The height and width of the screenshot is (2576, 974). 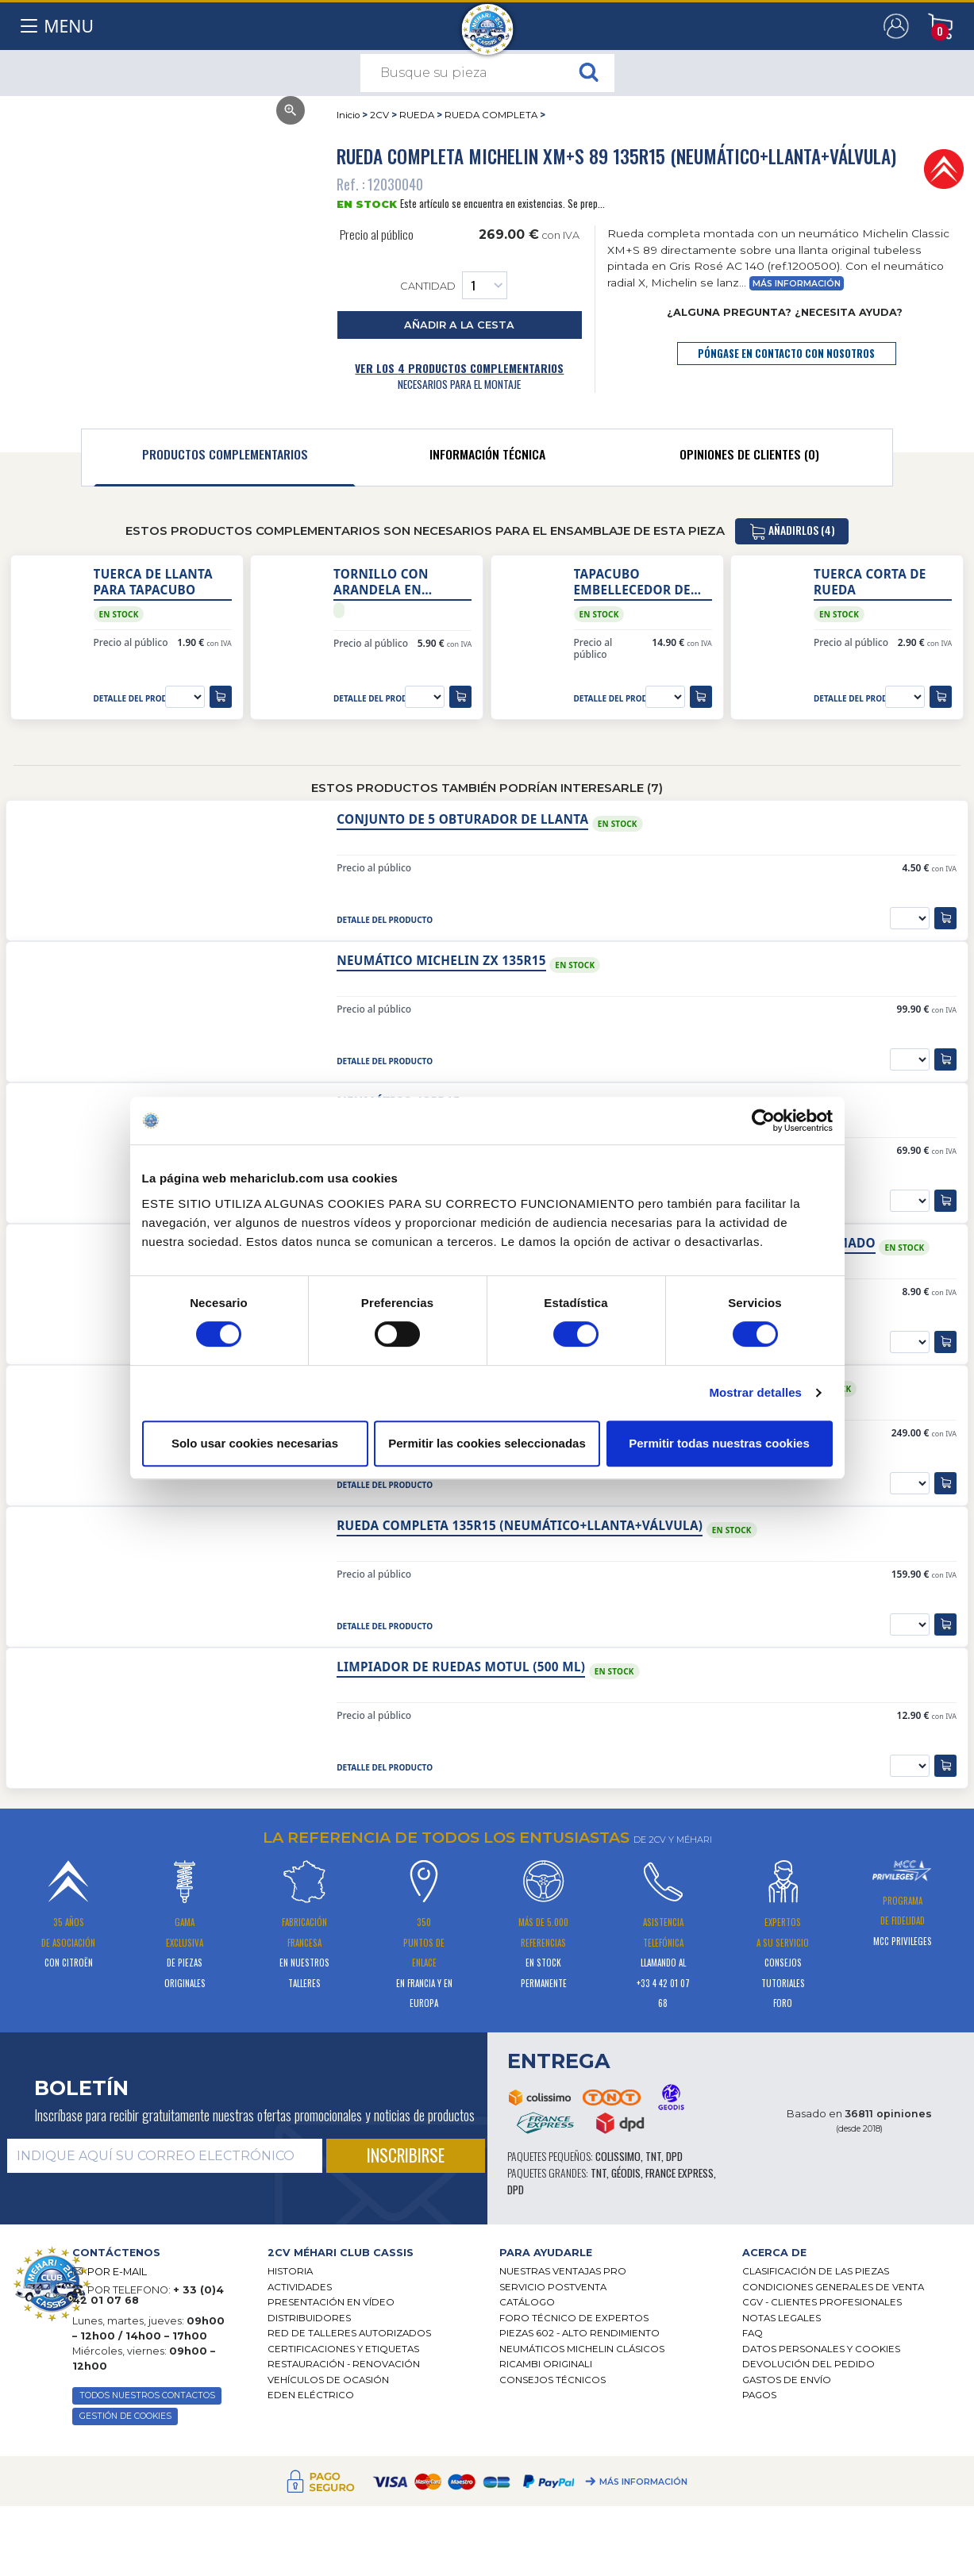 What do you see at coordinates (527, 2302) in the screenshot?
I see `Catálogo` at bounding box center [527, 2302].